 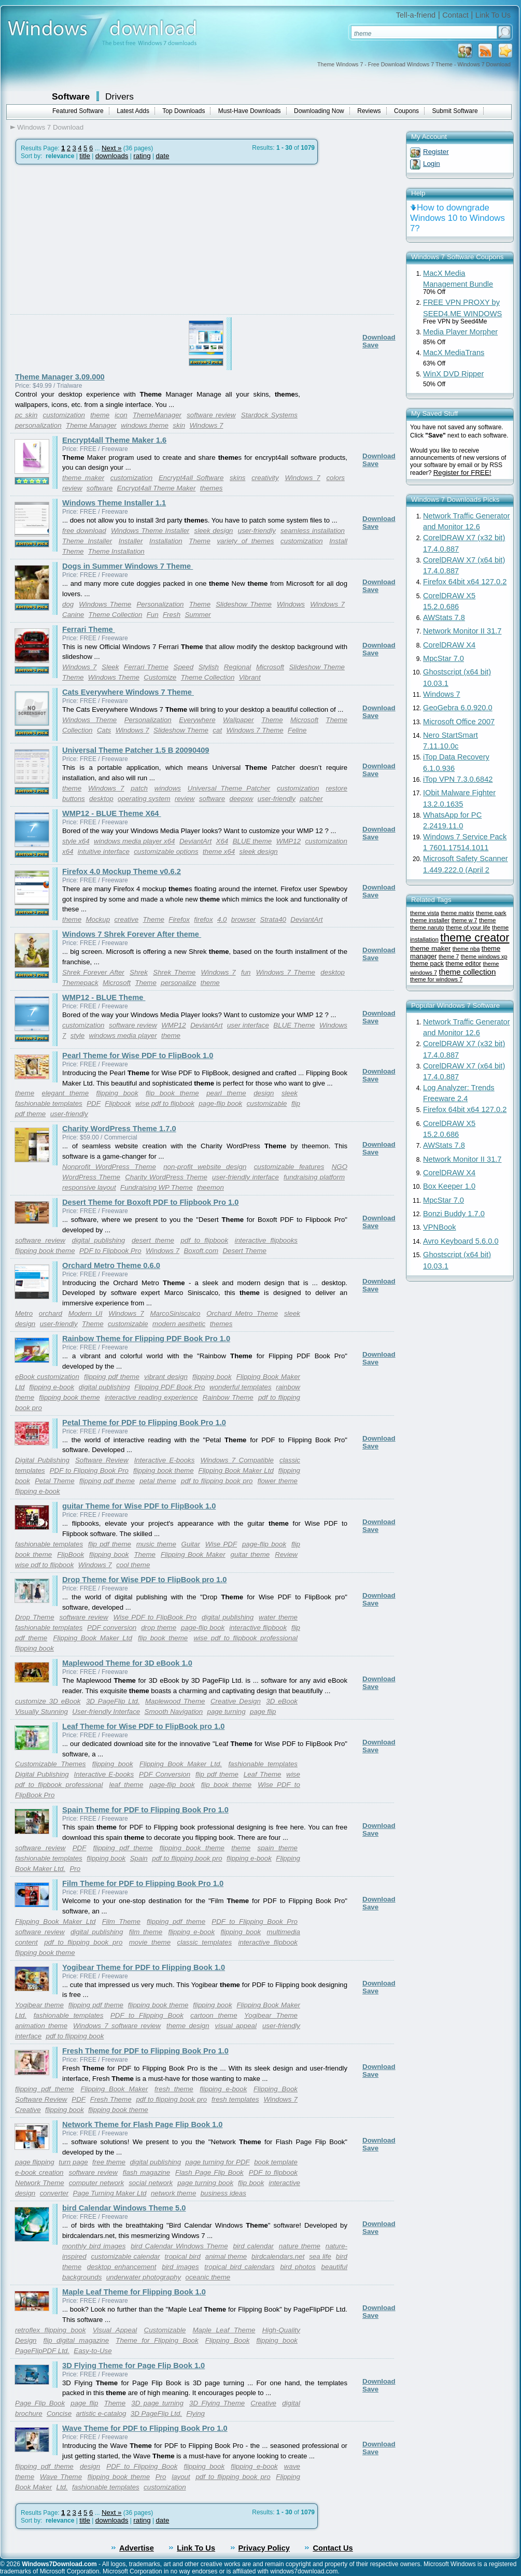 I want to click on Vibrant, so click(x=250, y=677).